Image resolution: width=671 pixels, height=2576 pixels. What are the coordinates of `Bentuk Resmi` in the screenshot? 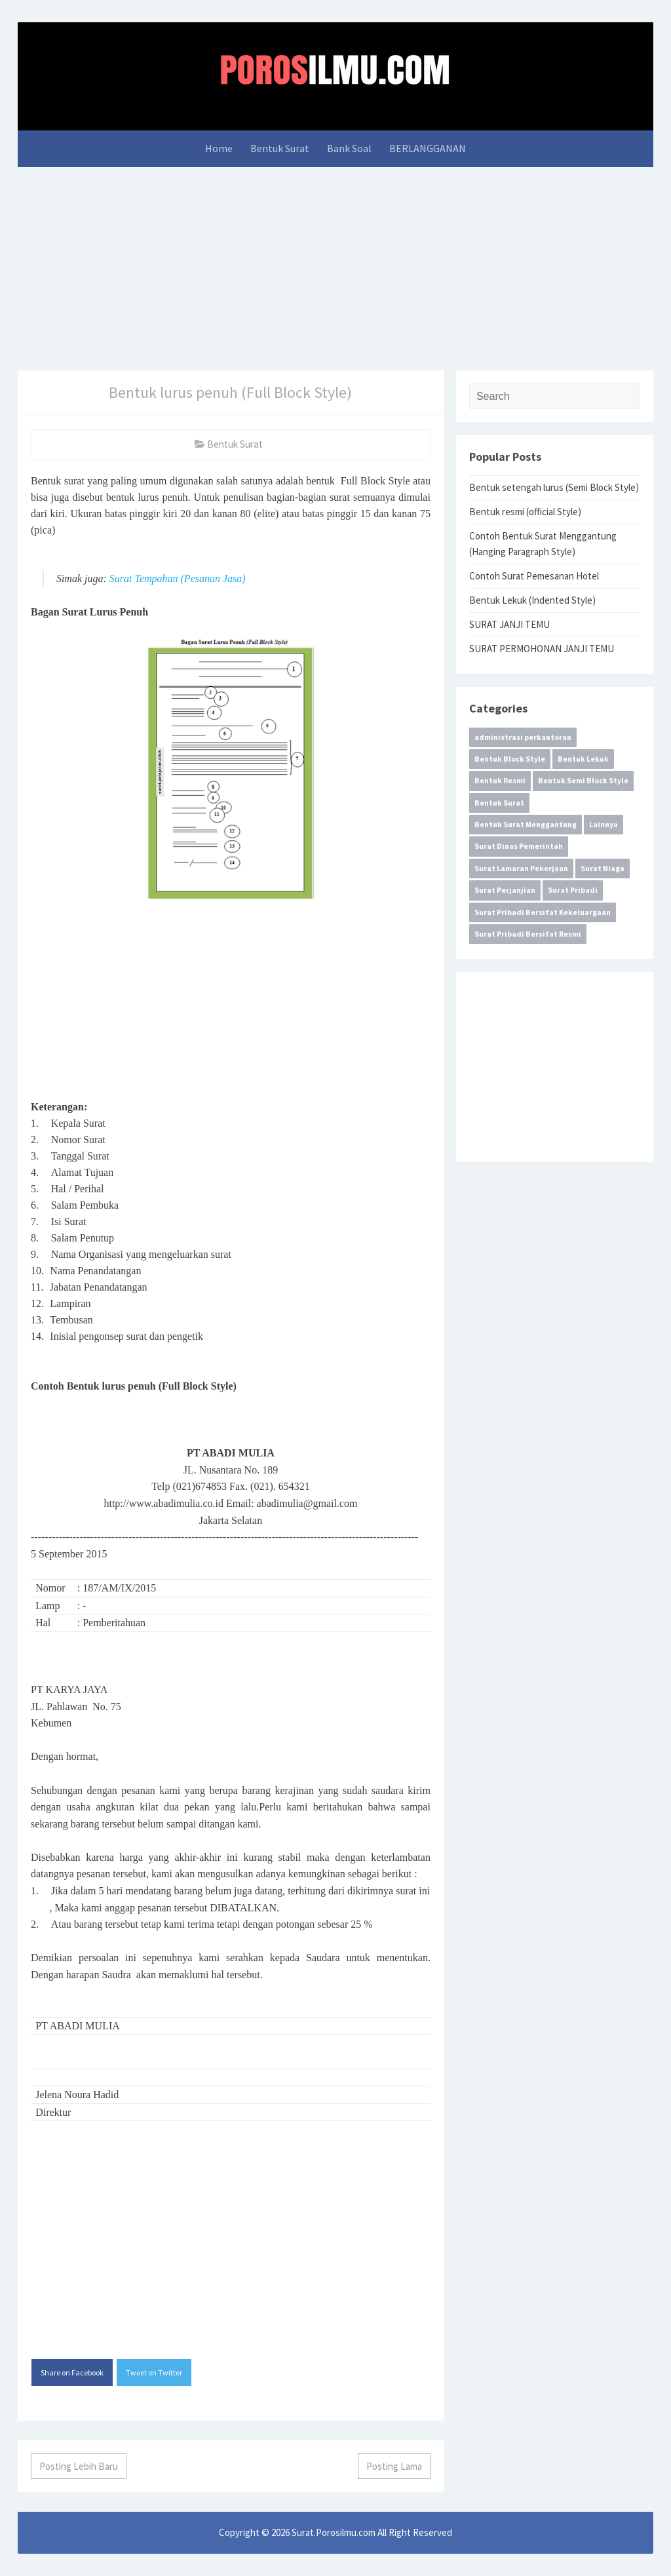 It's located at (500, 780).